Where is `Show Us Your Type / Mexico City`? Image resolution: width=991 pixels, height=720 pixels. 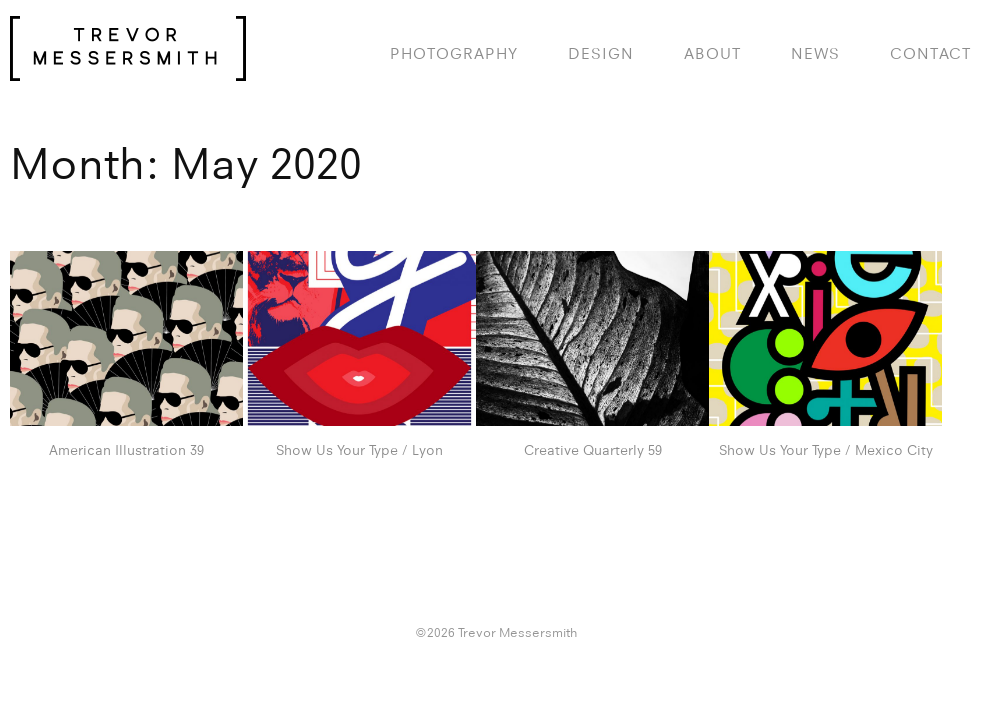 Show Us Your Type / Mexico City is located at coordinates (826, 450).